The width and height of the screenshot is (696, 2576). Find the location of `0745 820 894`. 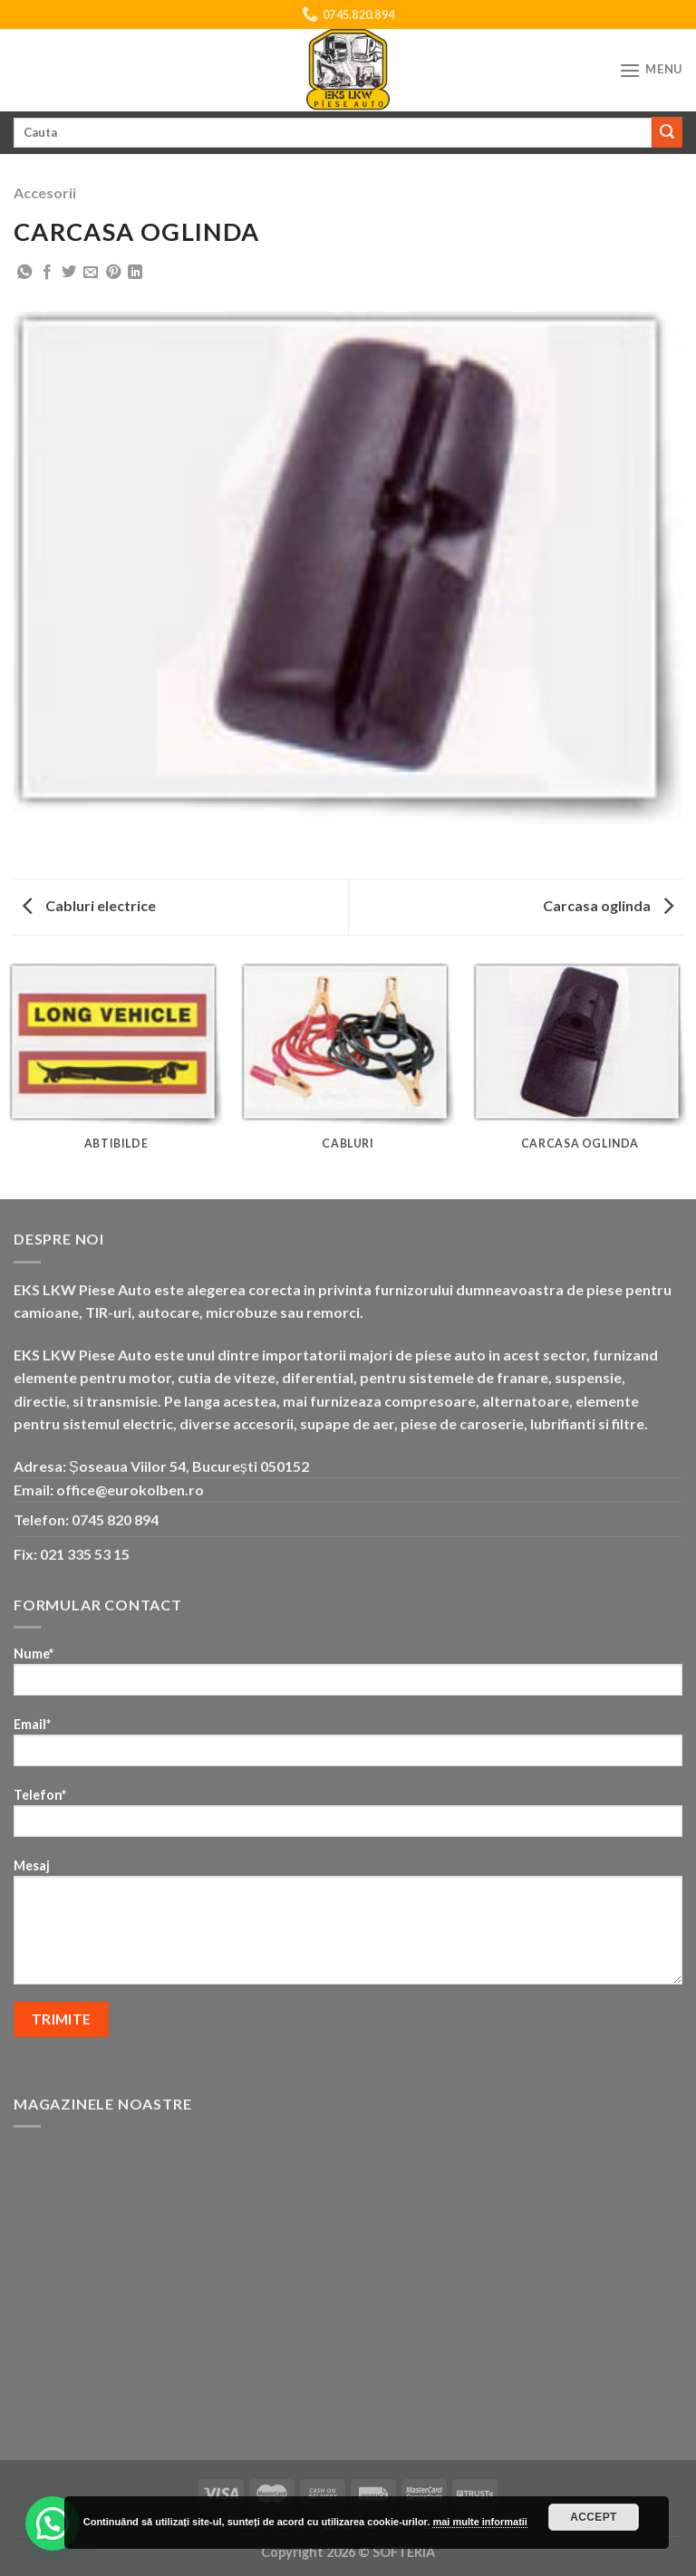

0745 820 894 is located at coordinates (115, 1519).